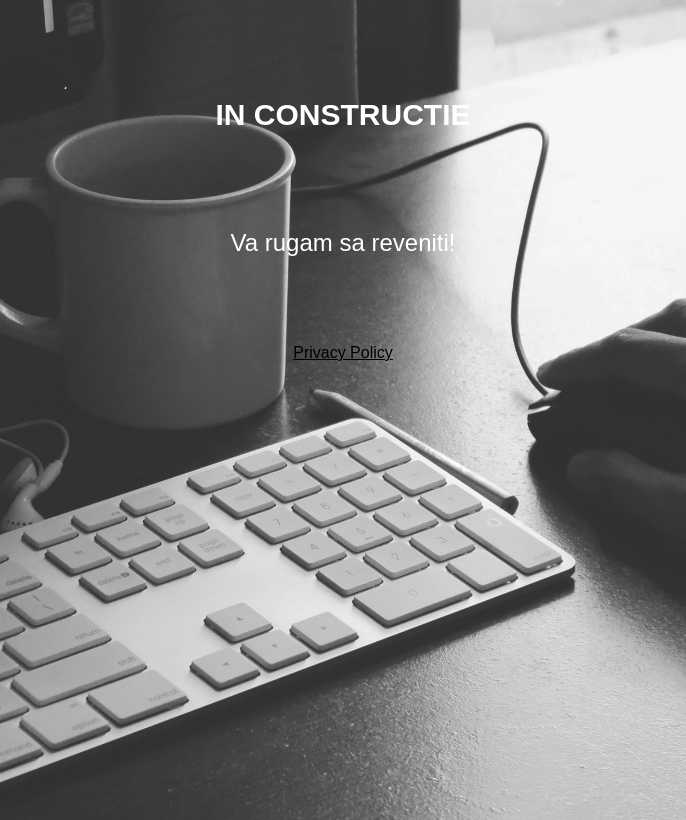 The width and height of the screenshot is (686, 820). I want to click on Privacy Policy, so click(343, 352).